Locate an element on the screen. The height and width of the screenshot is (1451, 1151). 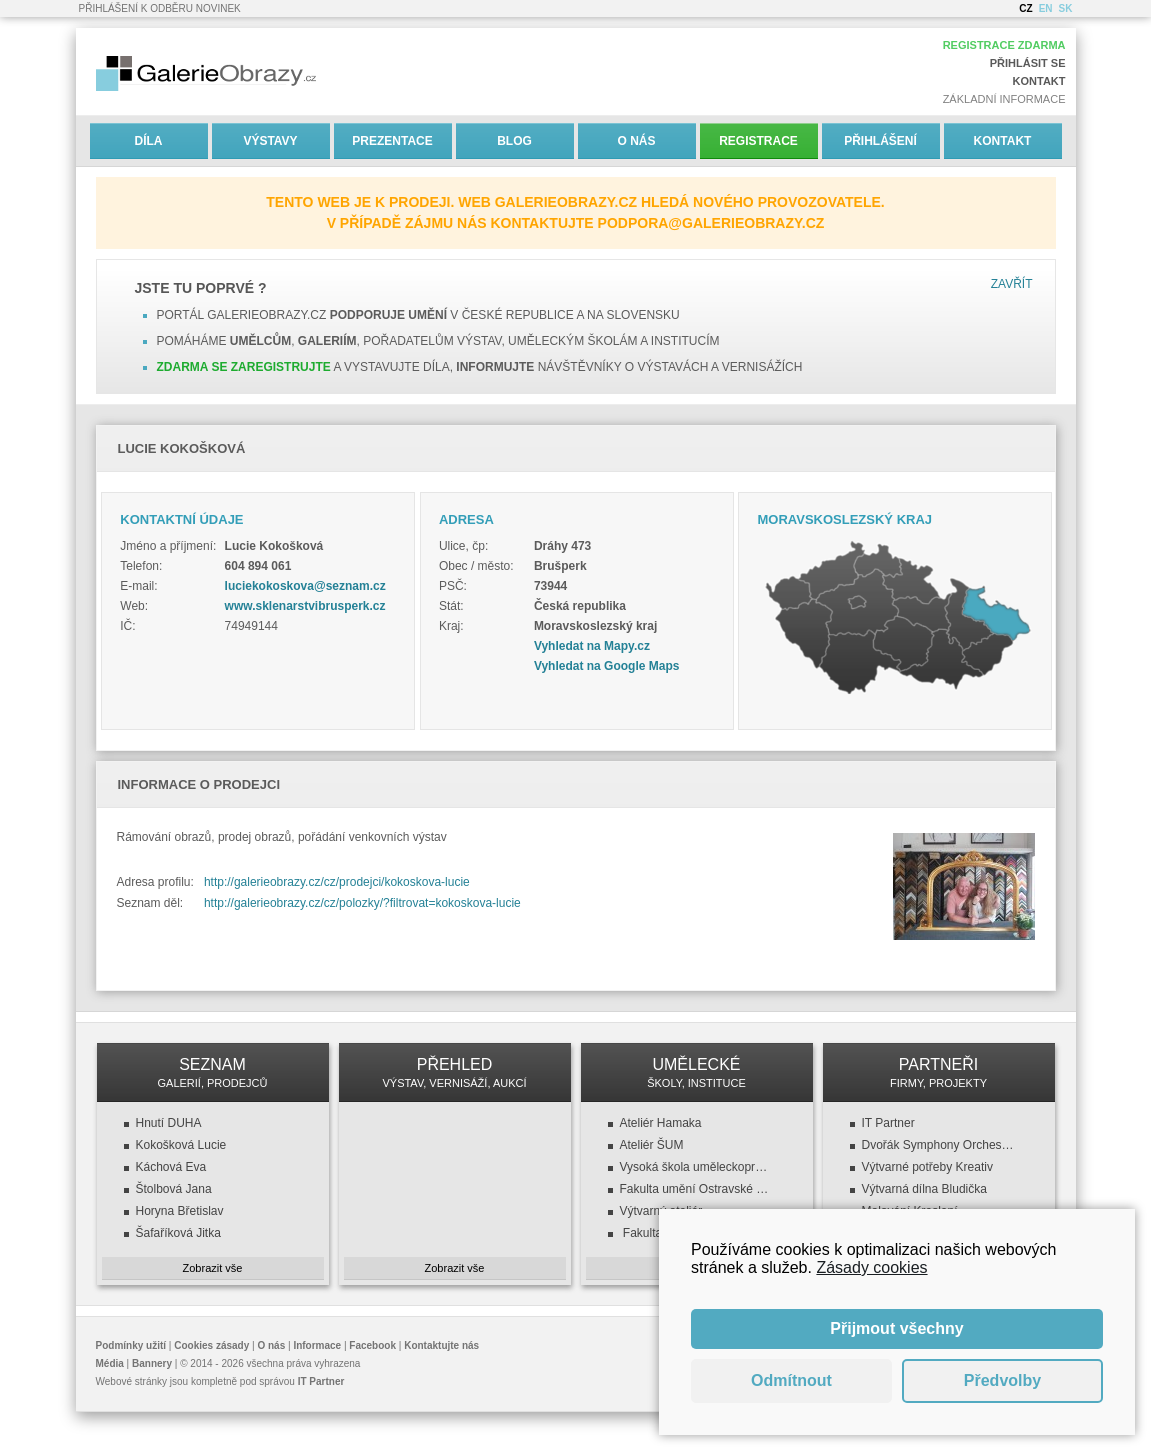
Registrace is located at coordinates (758, 141).